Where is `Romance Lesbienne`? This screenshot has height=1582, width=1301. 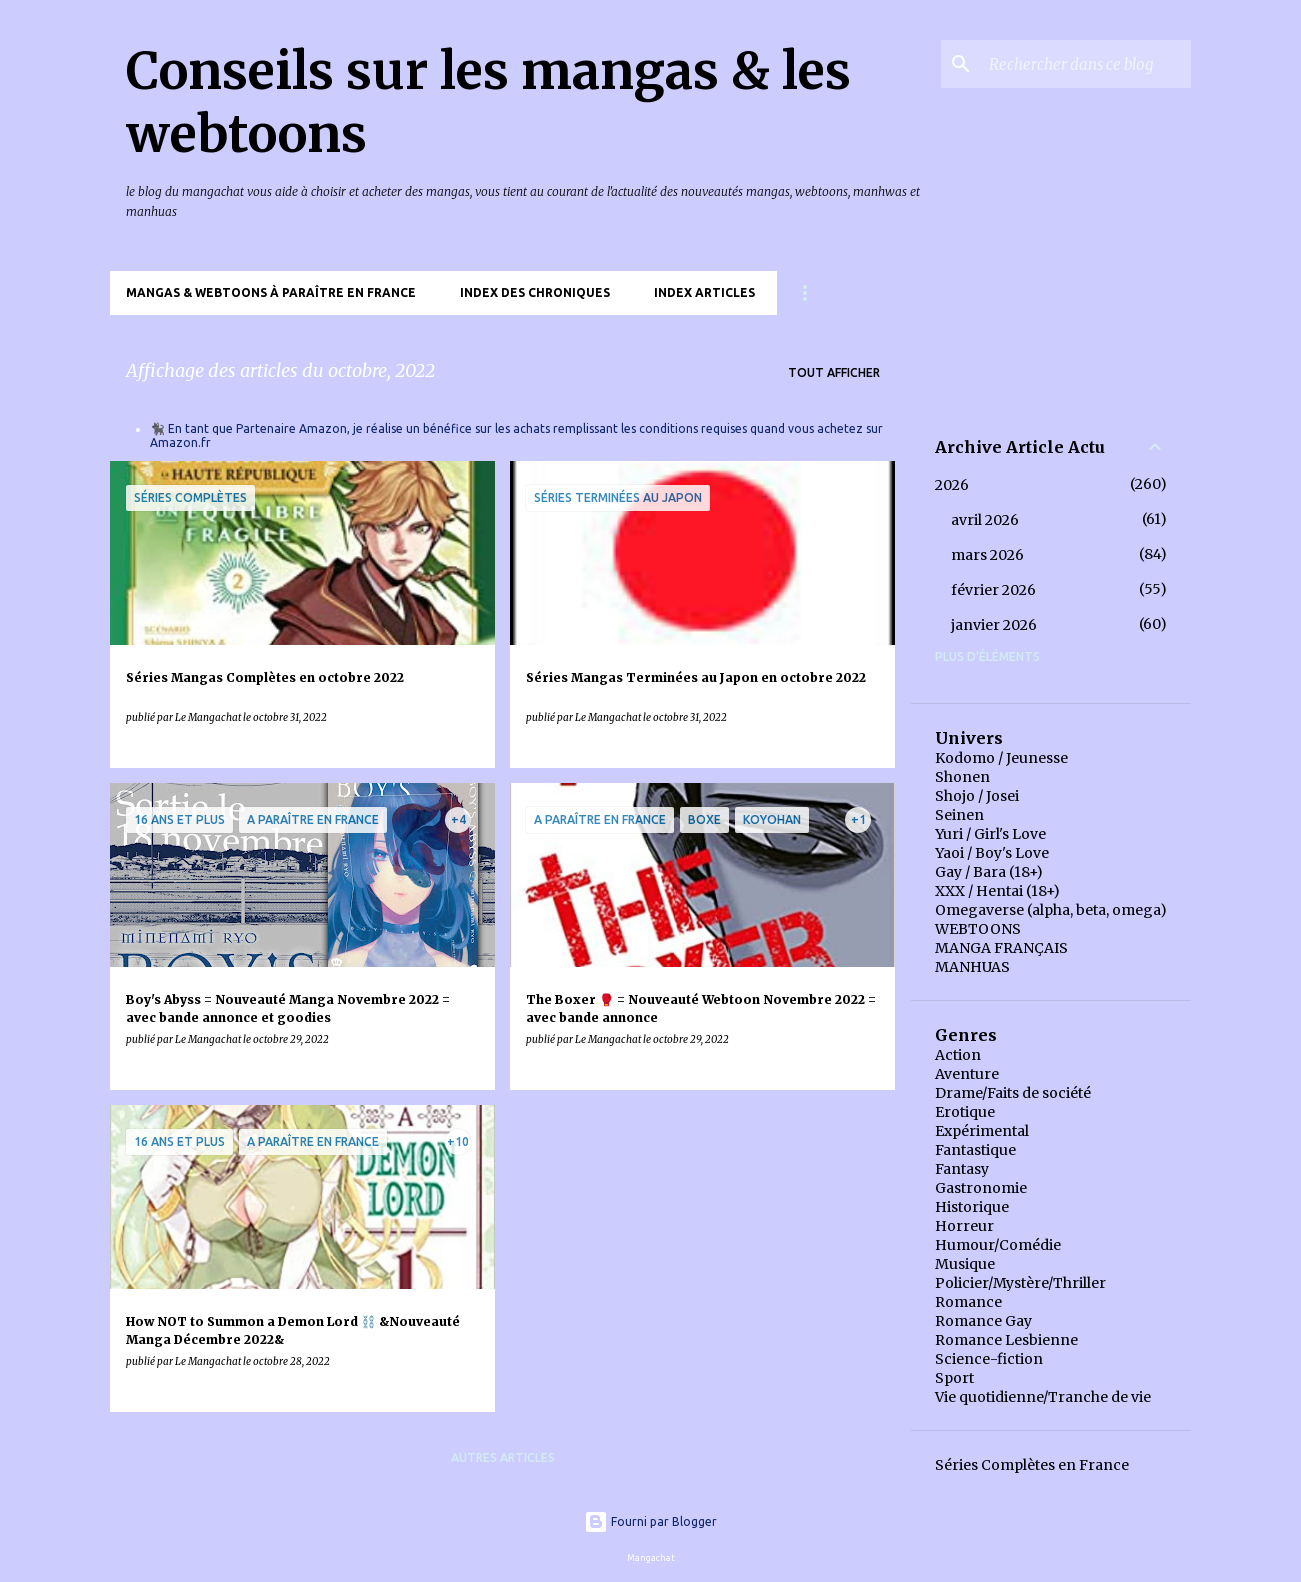
Romance Lesbienne is located at coordinates (1006, 1340).